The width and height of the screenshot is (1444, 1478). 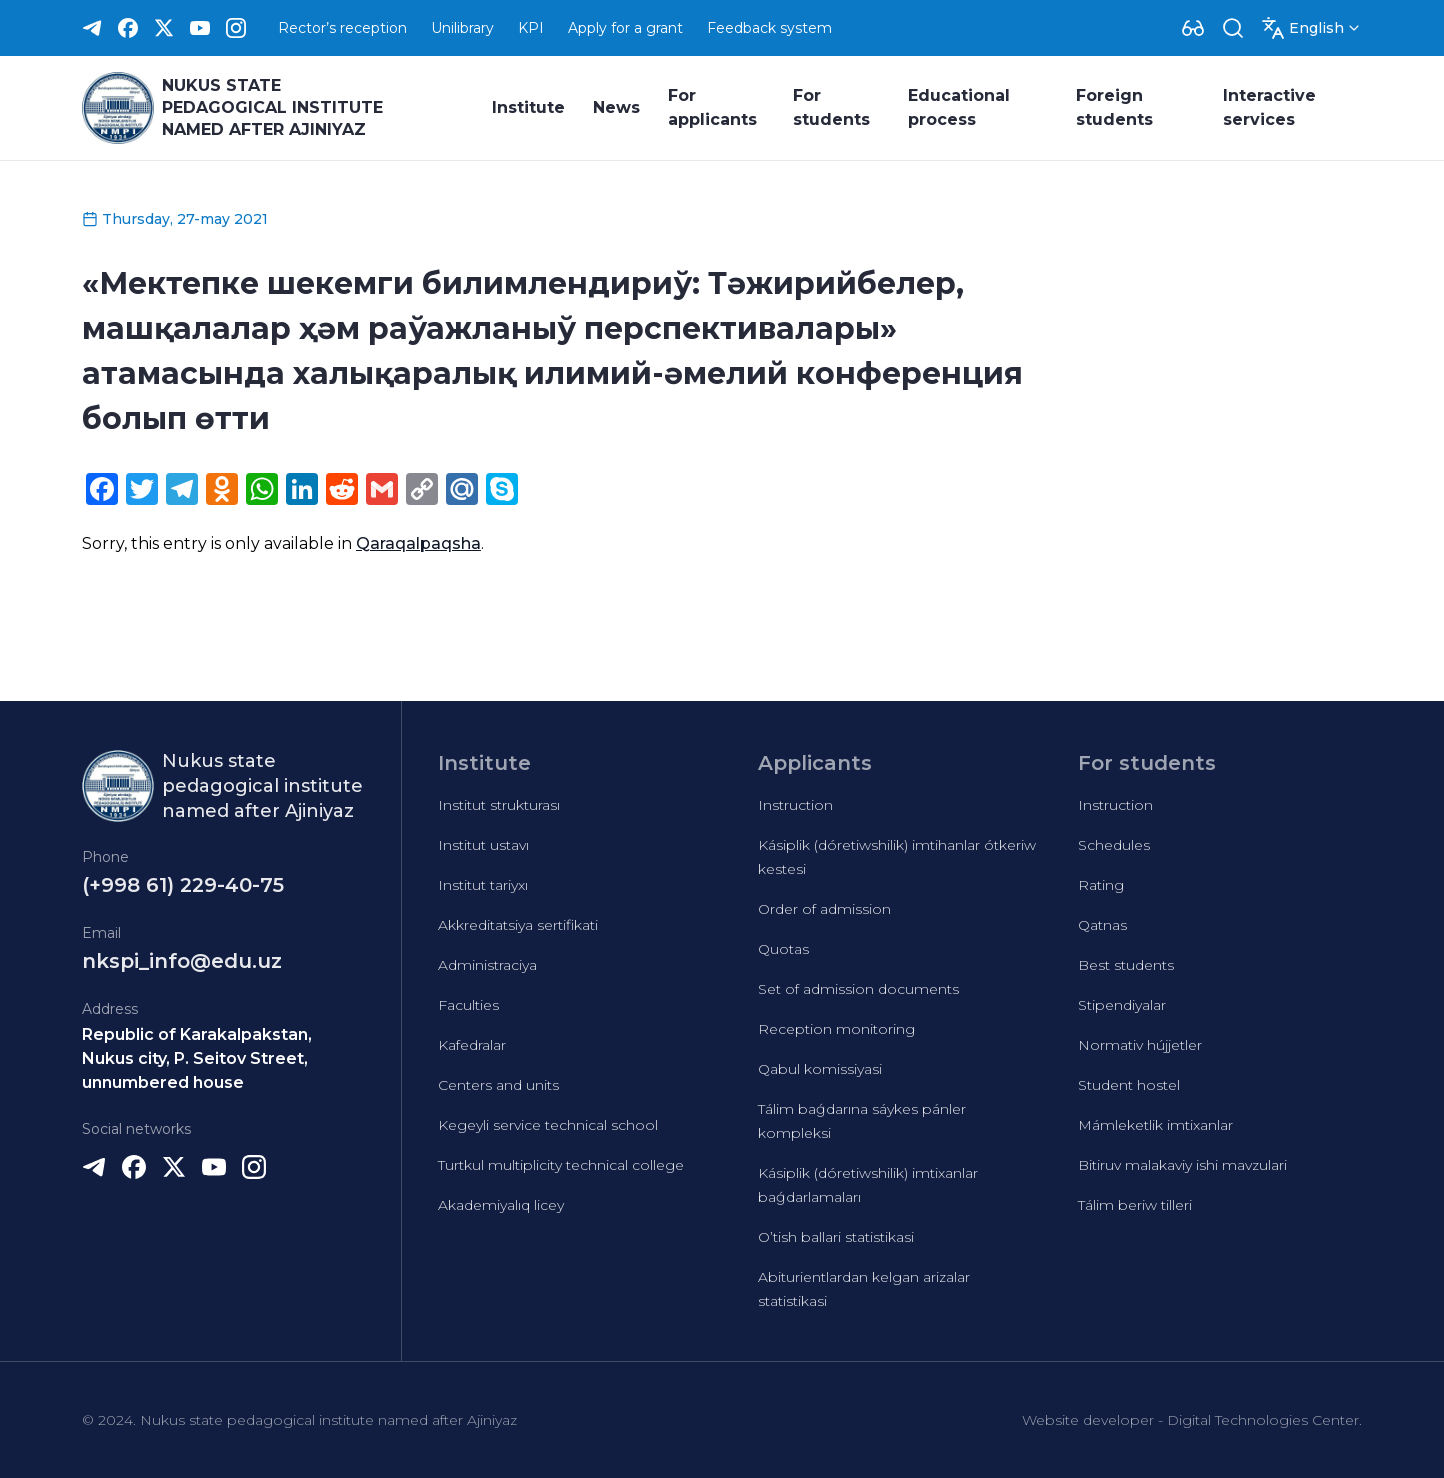 I want to click on Student hostel, so click(x=1129, y=1085).